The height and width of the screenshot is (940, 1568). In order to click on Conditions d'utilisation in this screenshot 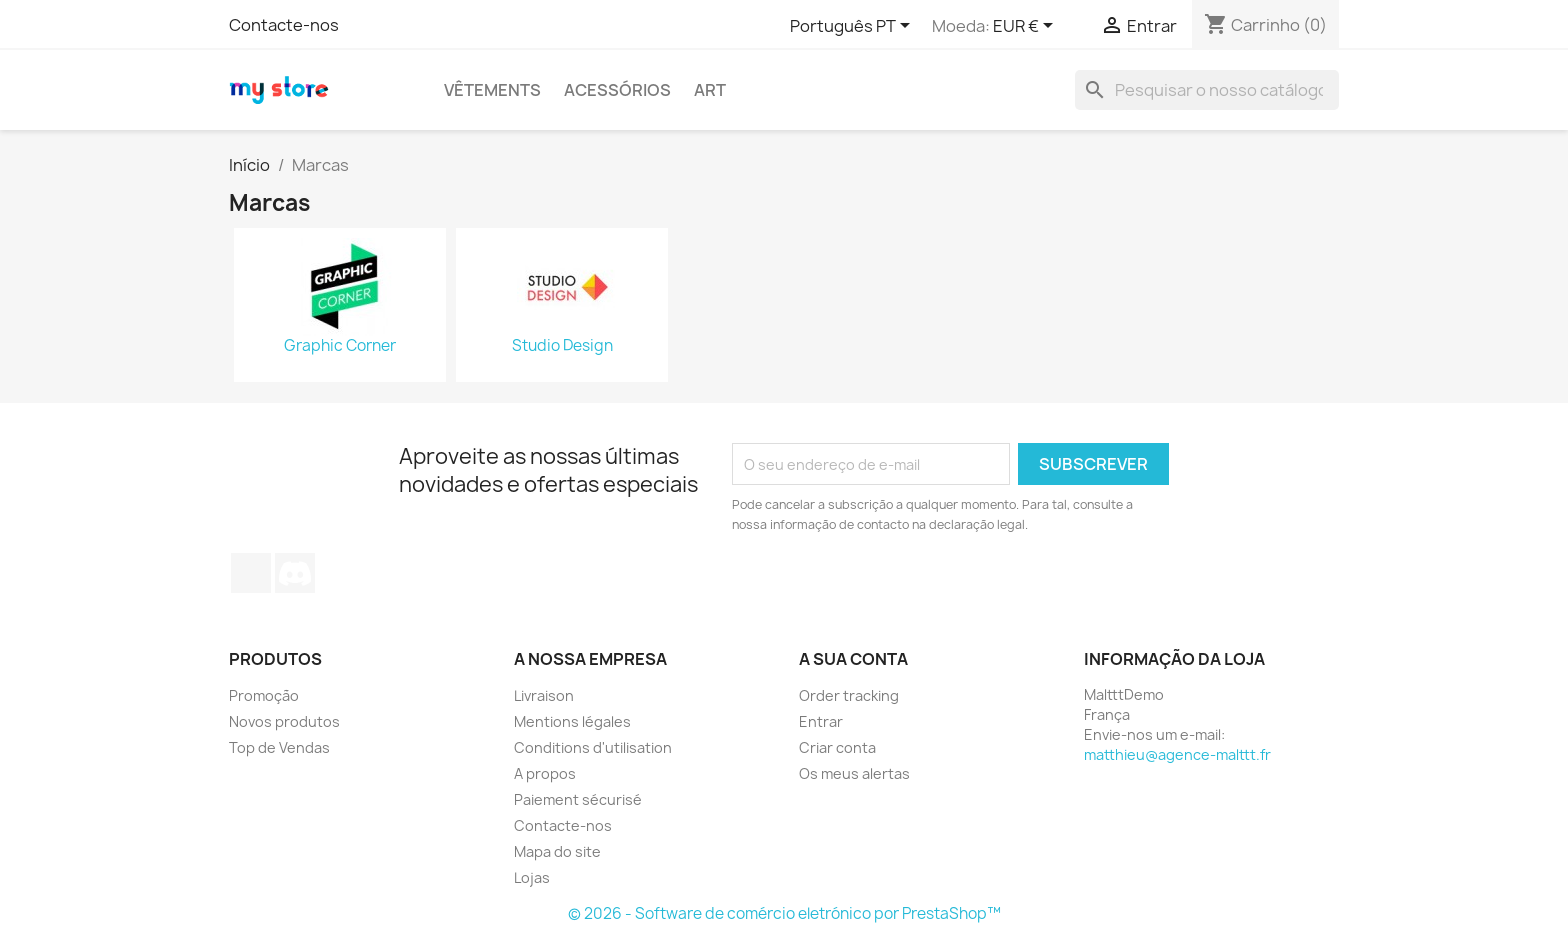, I will do `click(593, 747)`.